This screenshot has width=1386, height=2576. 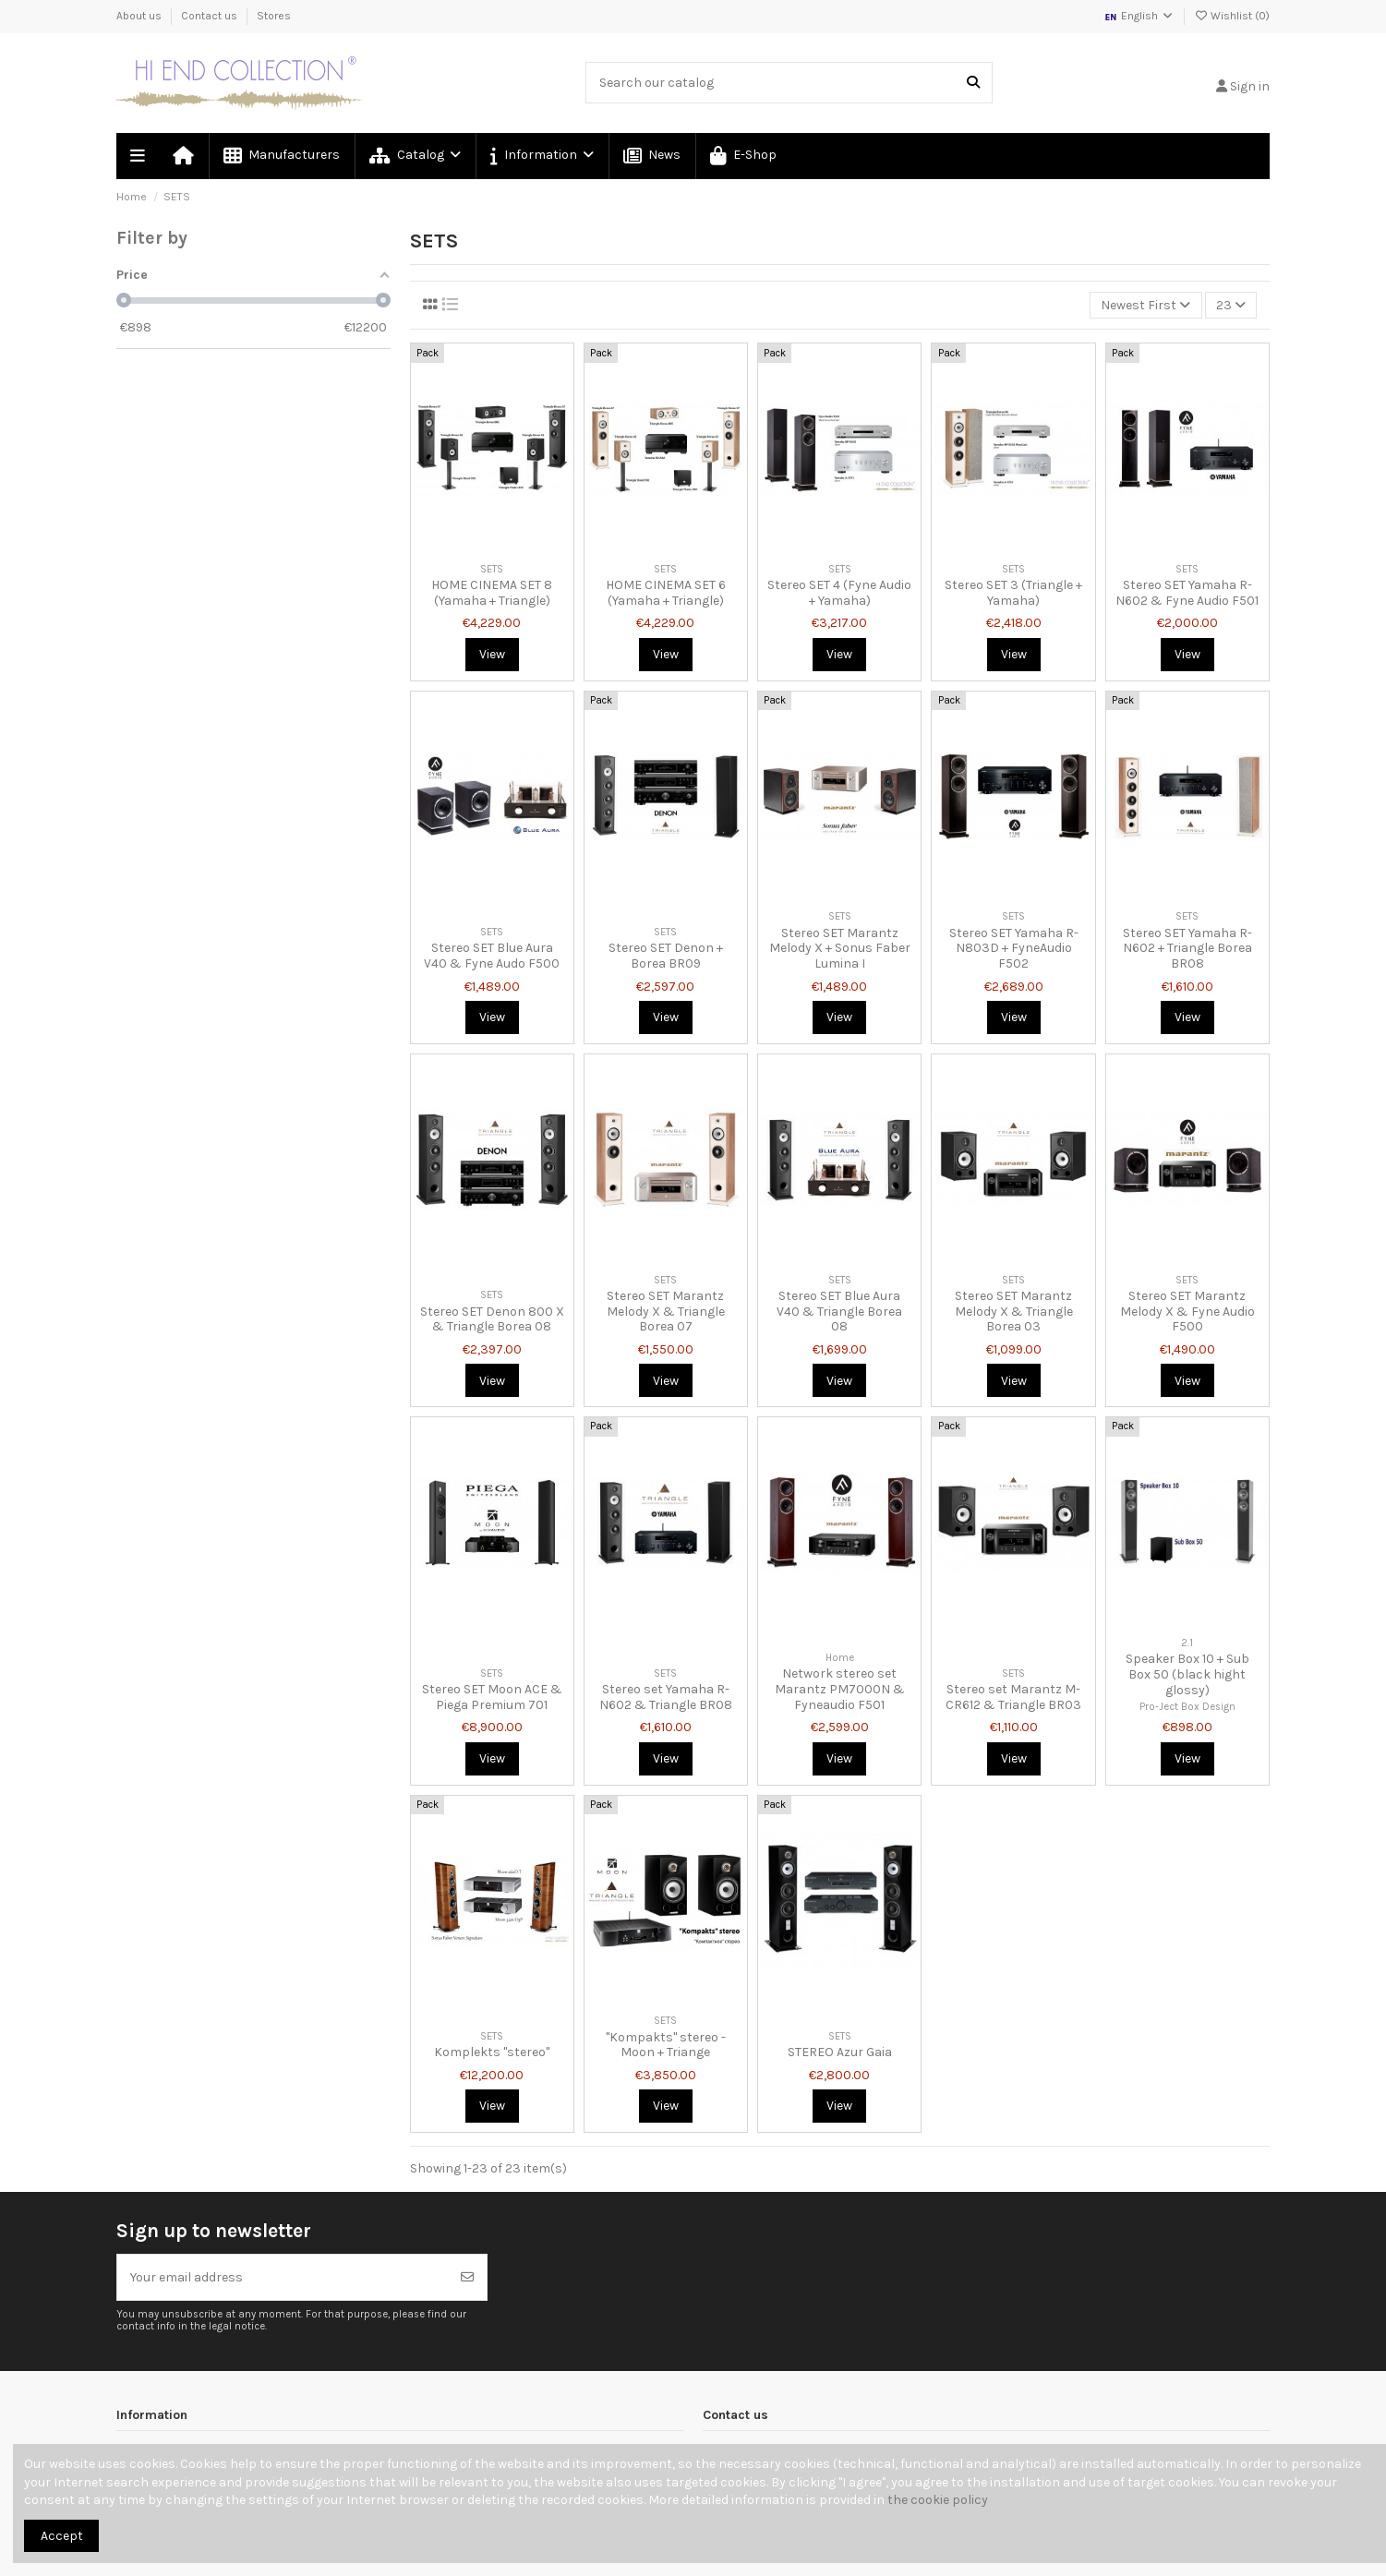 What do you see at coordinates (491, 592) in the screenshot?
I see `HOME CINEMA SET 8 (Yamaha + Triangle)` at bounding box center [491, 592].